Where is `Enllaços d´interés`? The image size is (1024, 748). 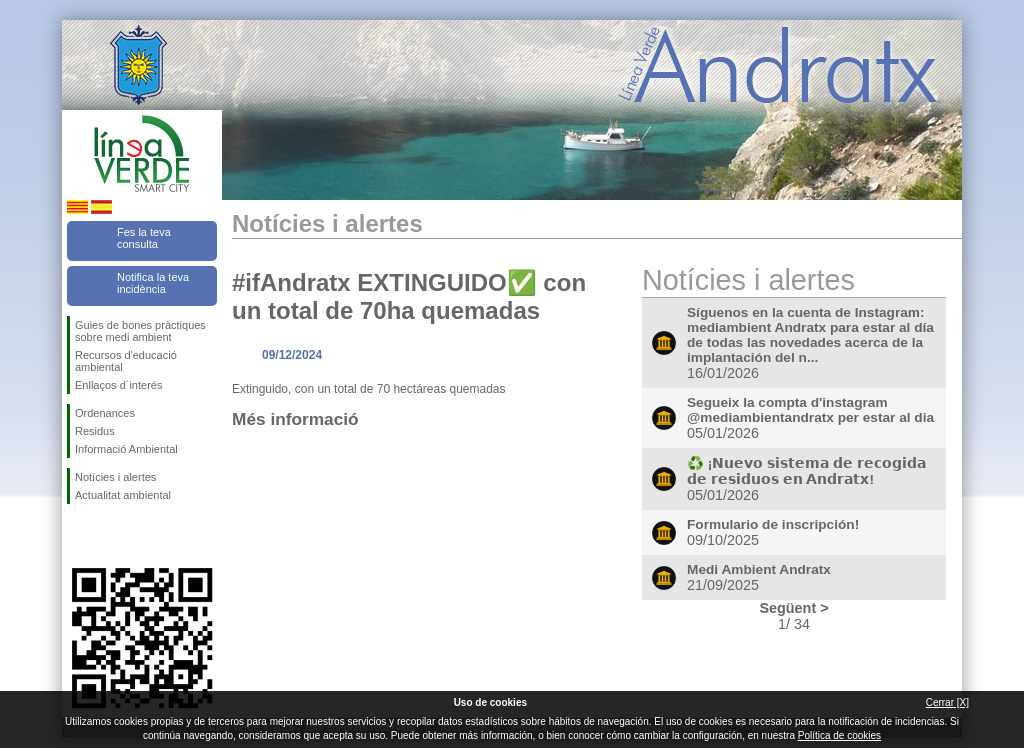
Enllaços d´interés is located at coordinates (118, 385).